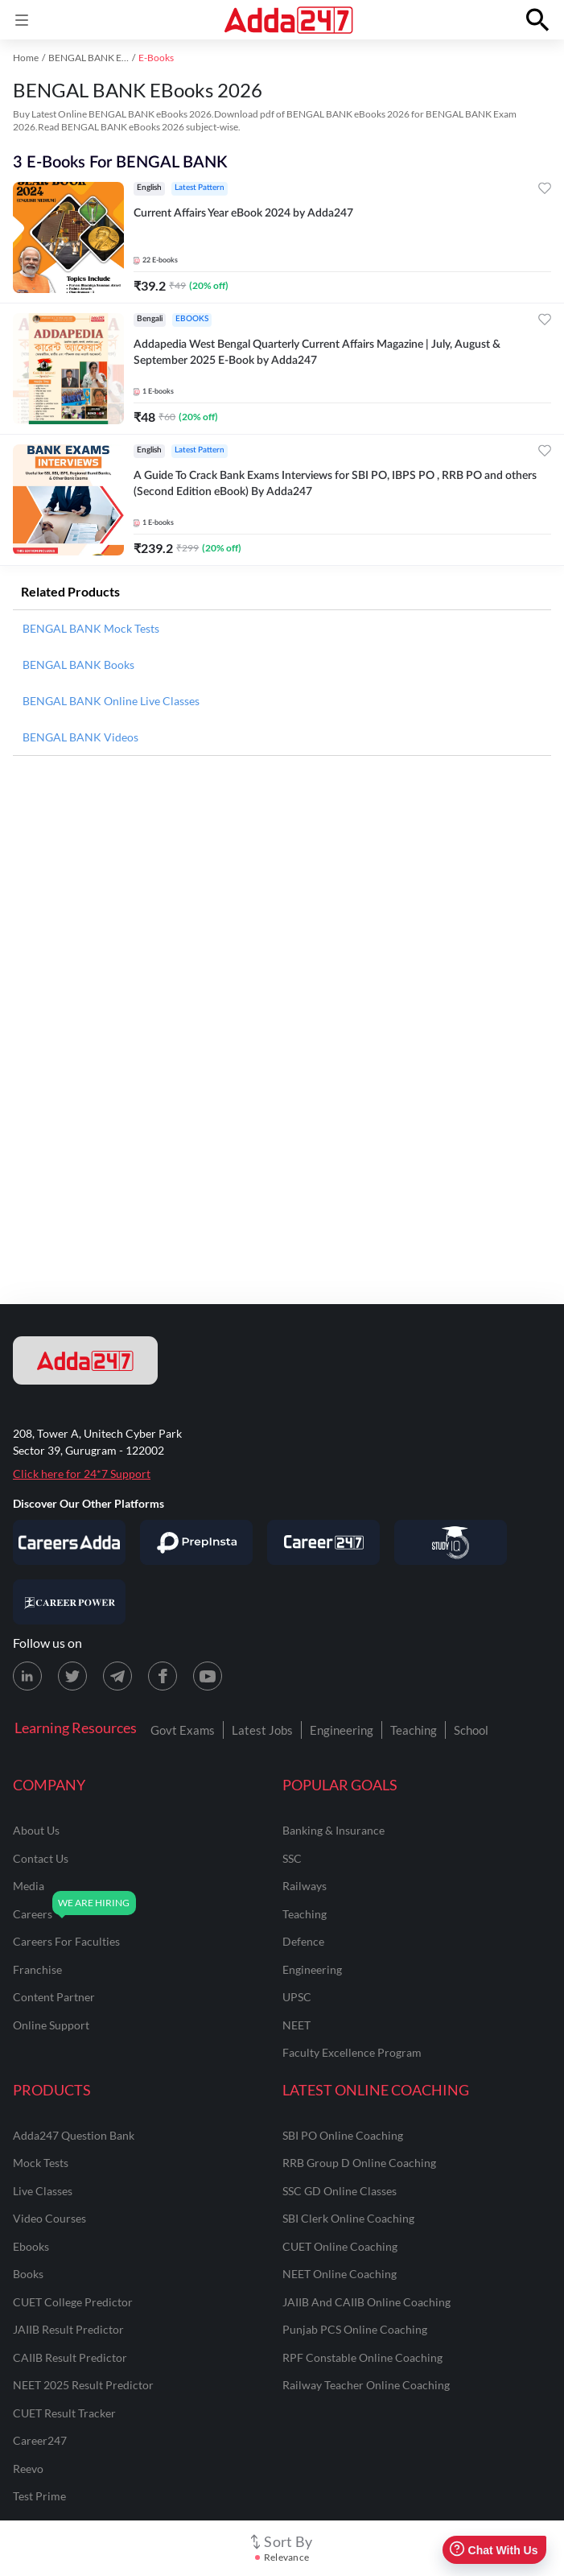 The height and width of the screenshot is (2576, 564). I want to click on RRB Group D Online Coaching, so click(359, 2162).